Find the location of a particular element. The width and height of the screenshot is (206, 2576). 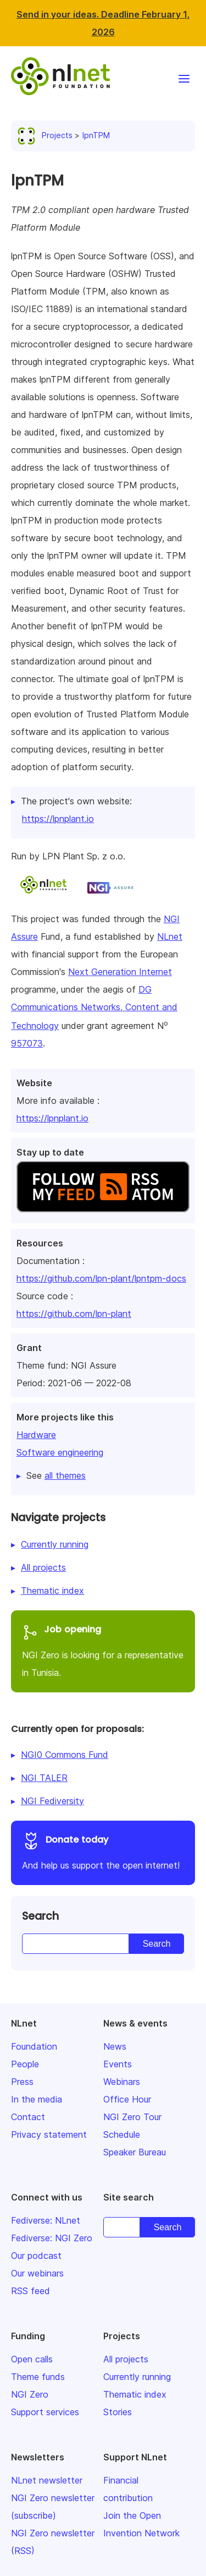

NGI TALER is located at coordinates (44, 1777).